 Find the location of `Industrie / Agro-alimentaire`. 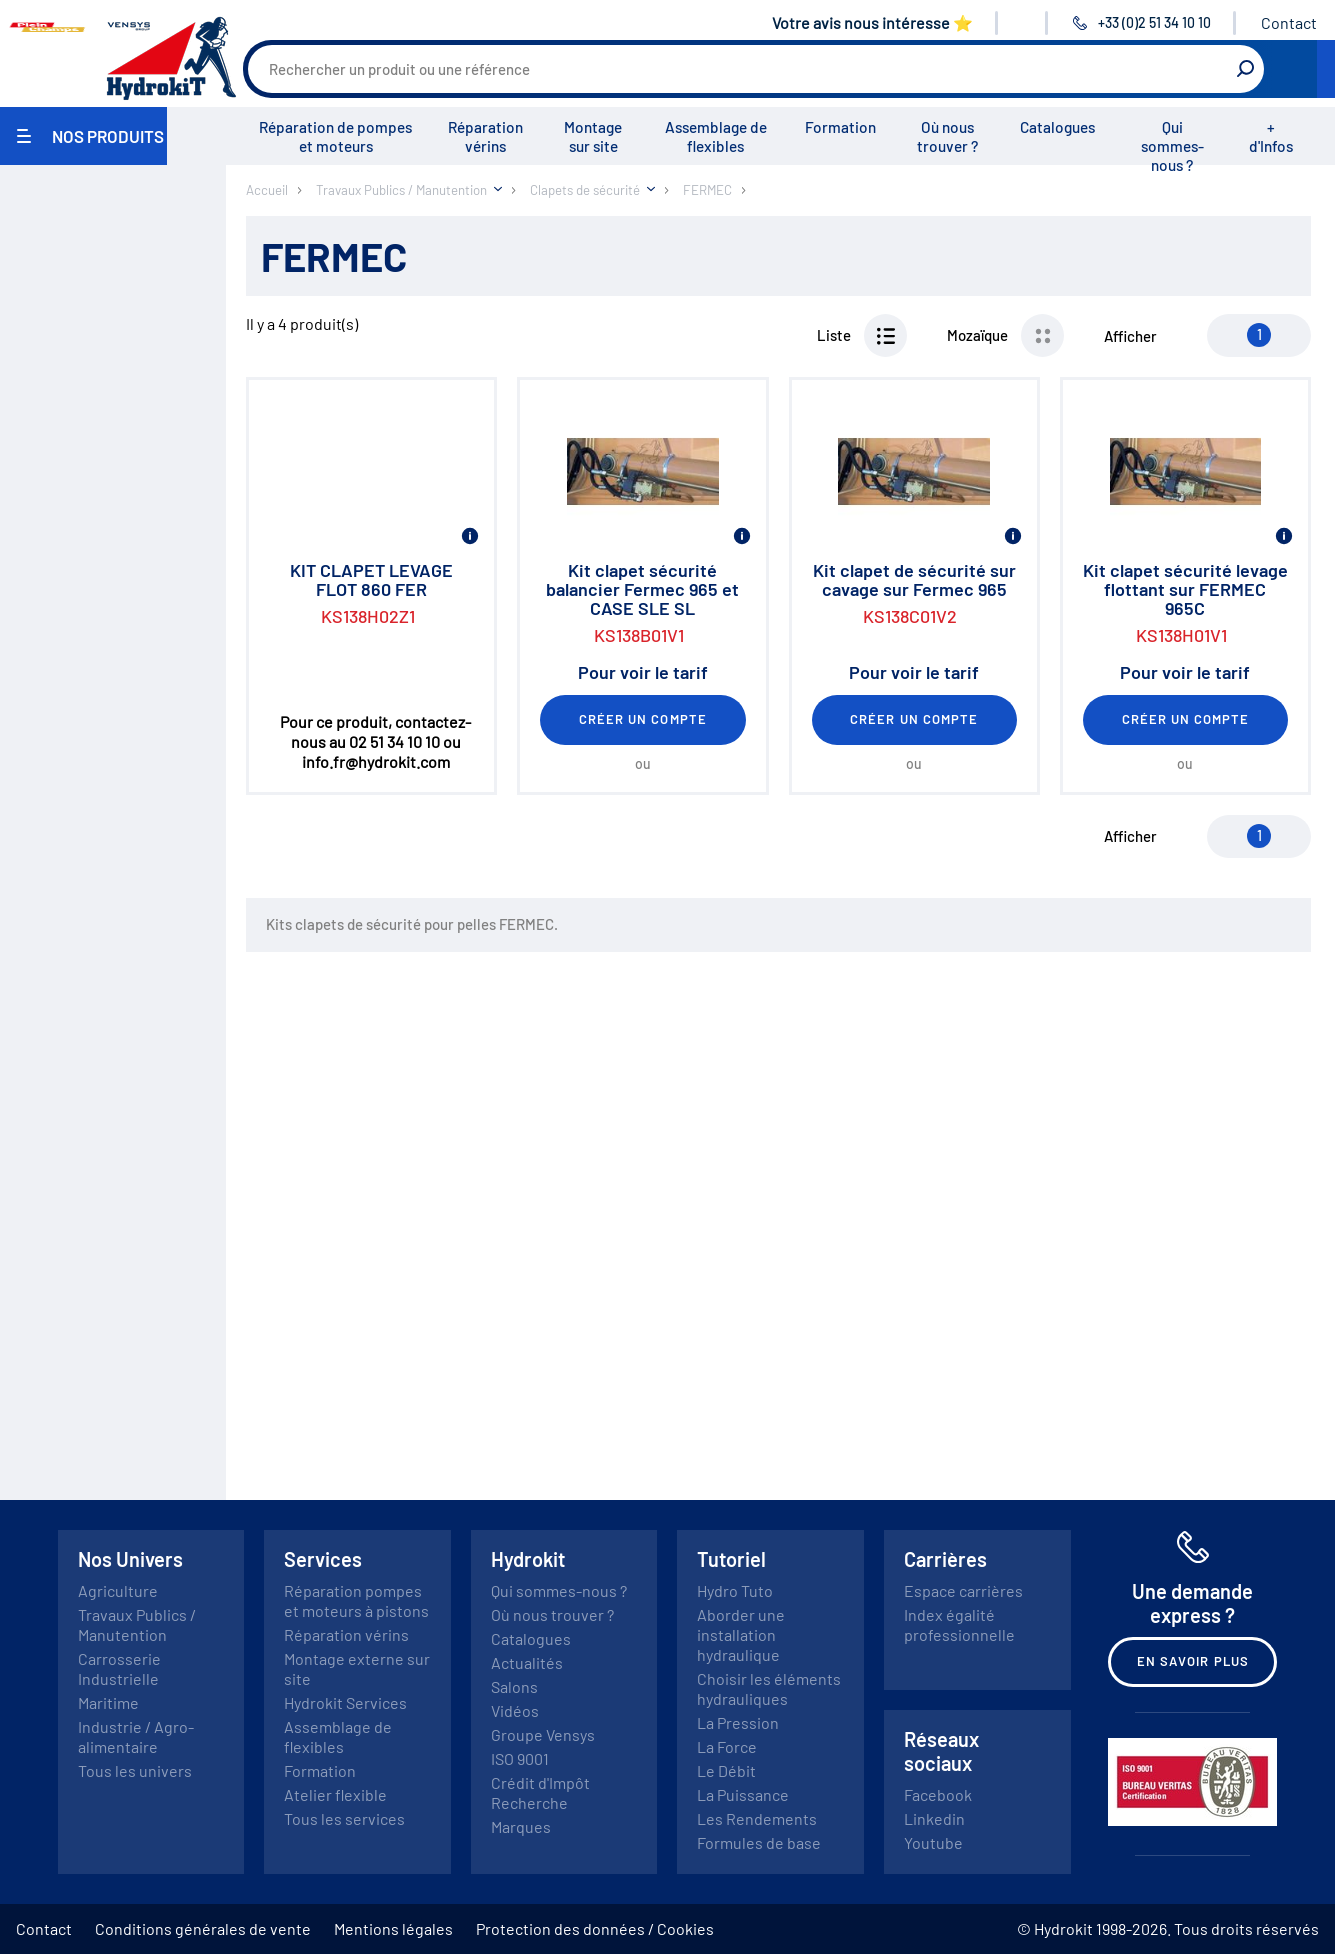

Industrie / Agro-alimentaire is located at coordinates (136, 1736).